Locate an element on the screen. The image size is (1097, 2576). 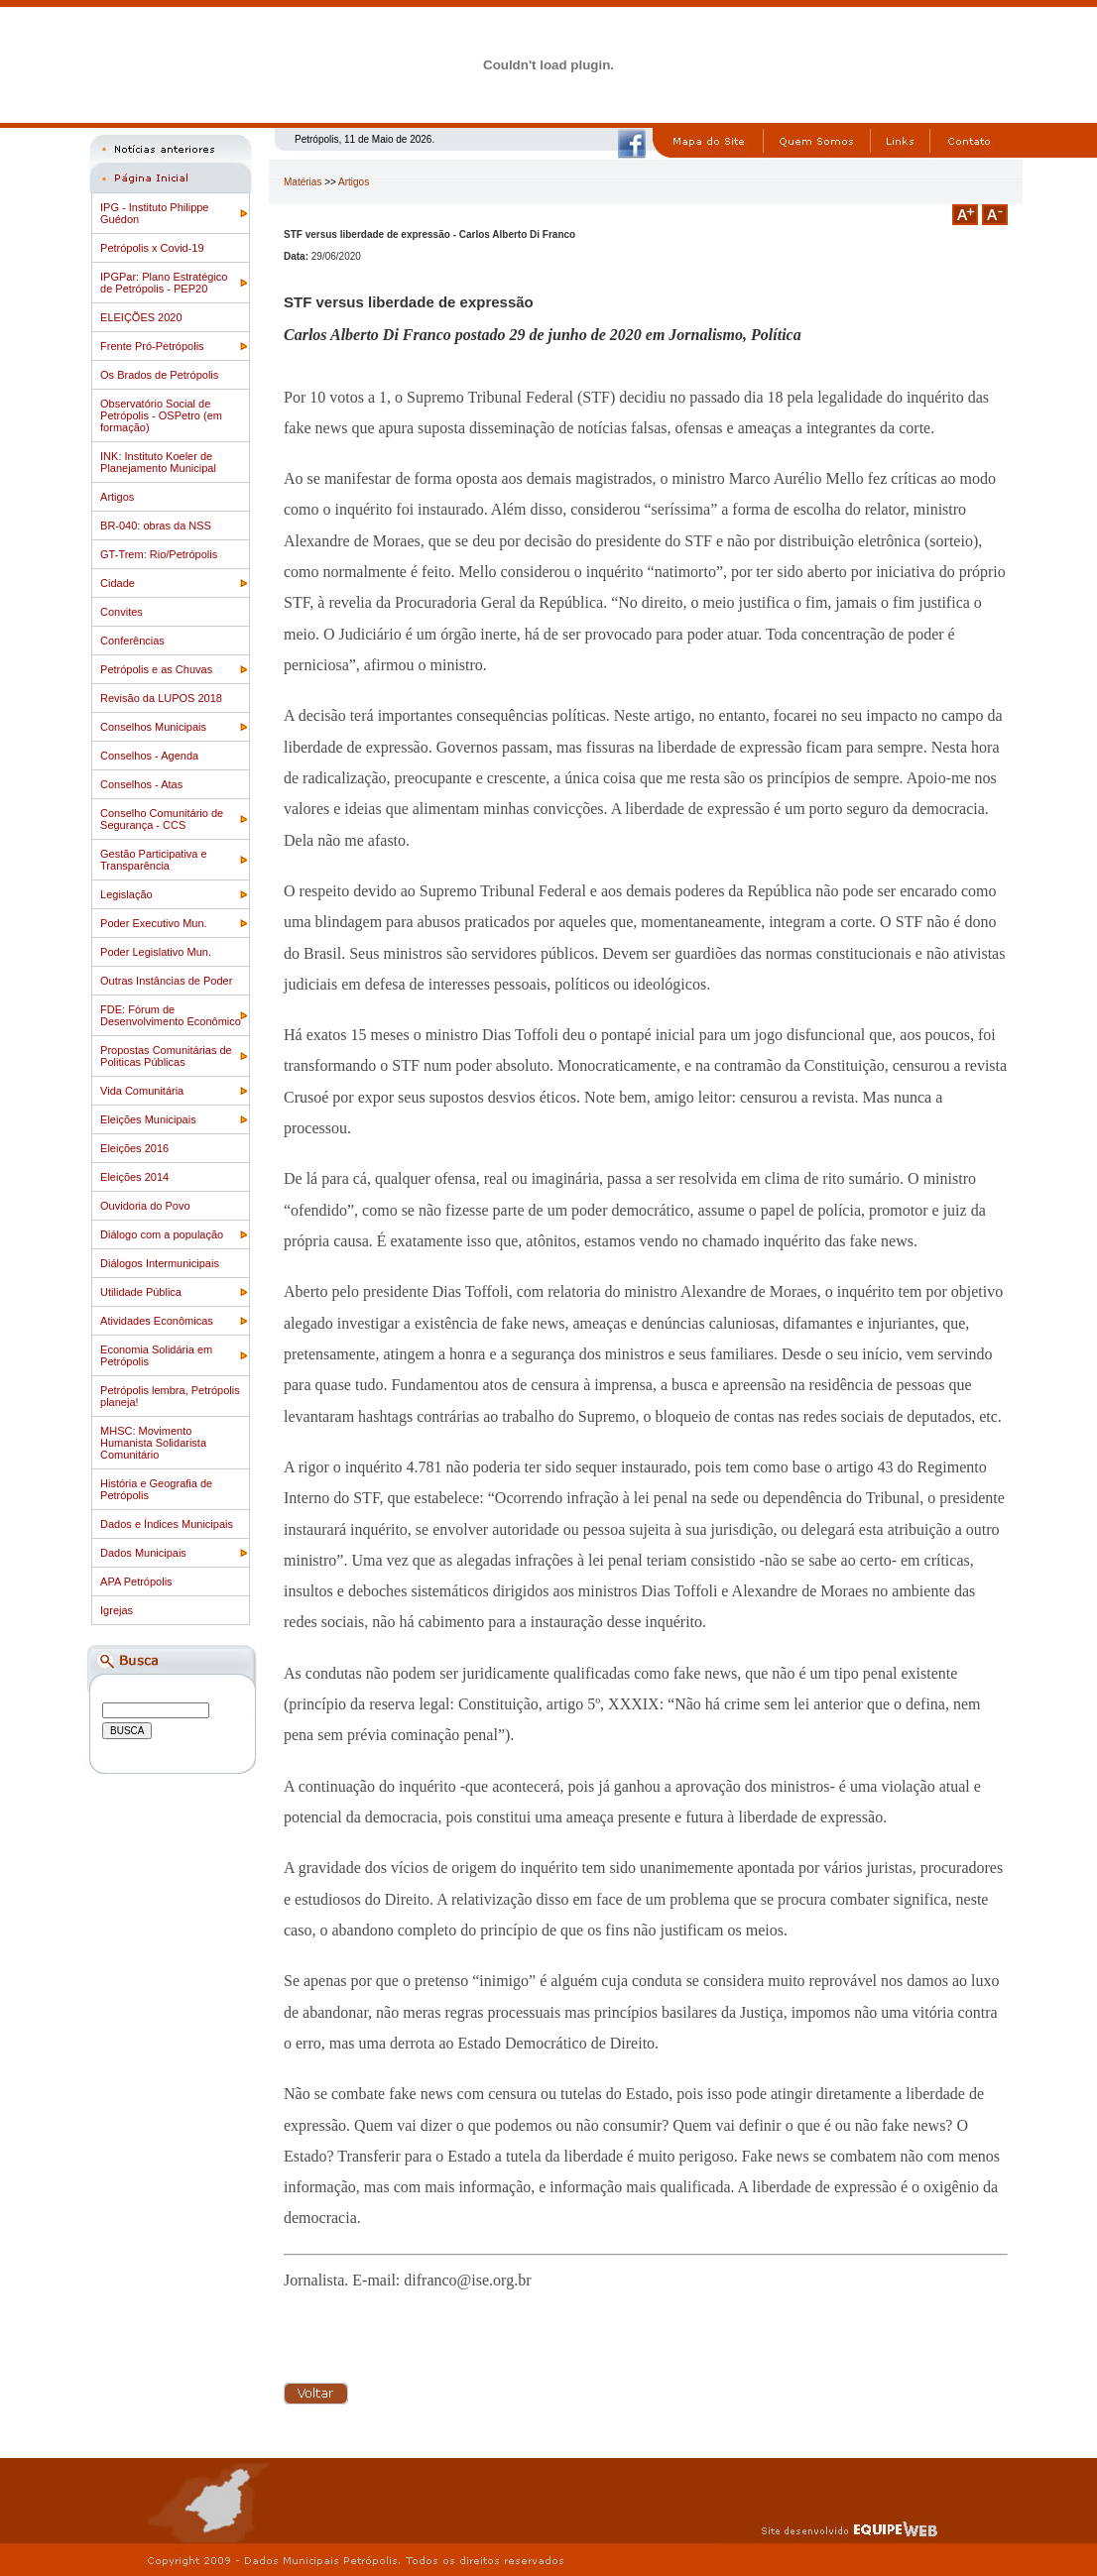
Conselho Comunitário de Segurança - CCS is located at coordinates (161, 819).